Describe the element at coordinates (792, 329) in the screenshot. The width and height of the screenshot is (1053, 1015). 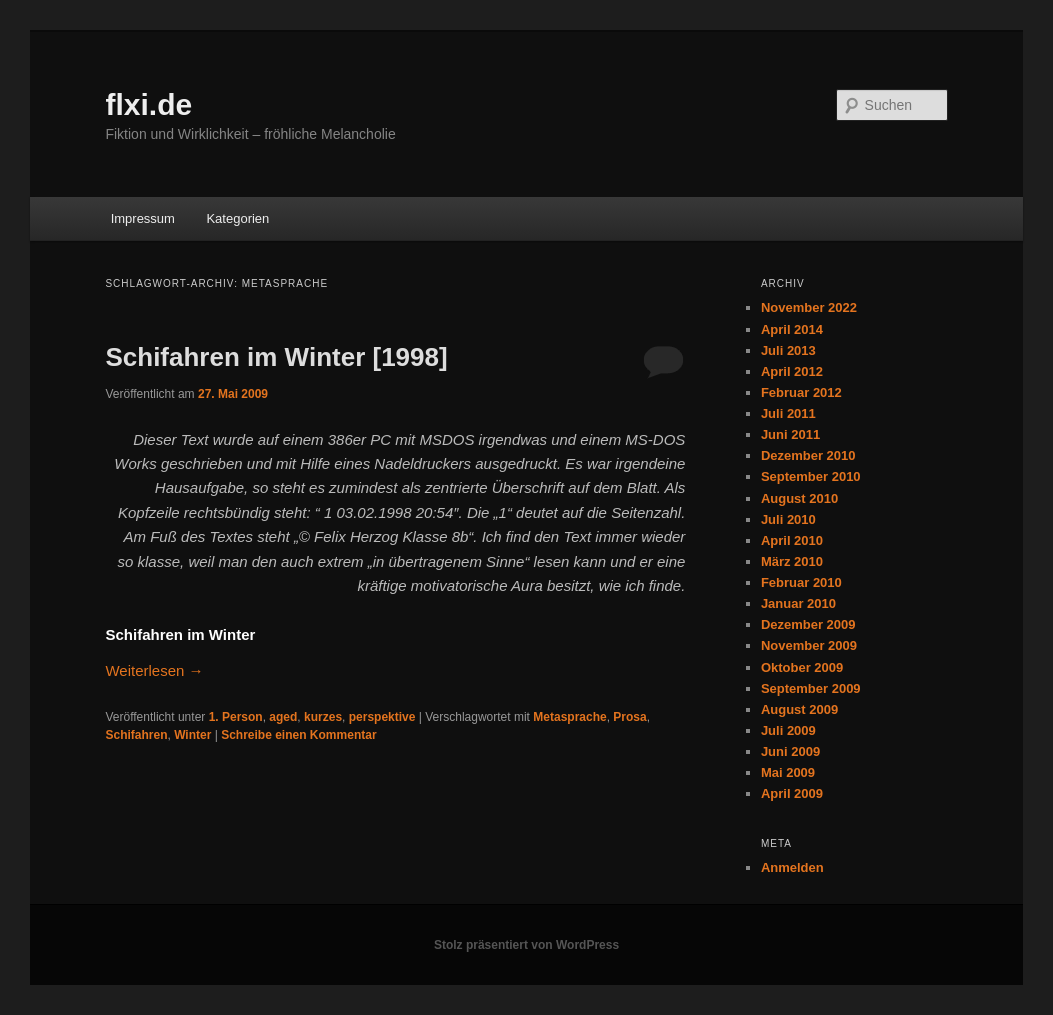
I see `April 2014` at that location.